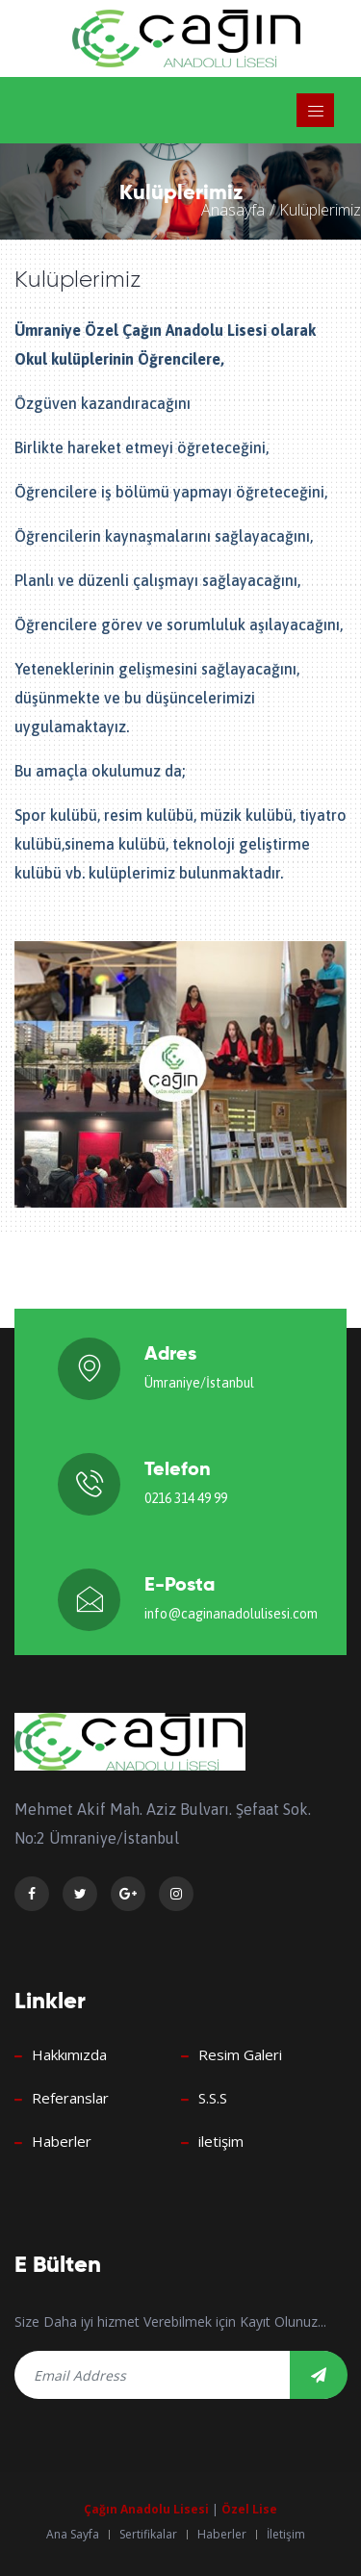 The image size is (361, 2576). I want to click on İletişim, so click(286, 2534).